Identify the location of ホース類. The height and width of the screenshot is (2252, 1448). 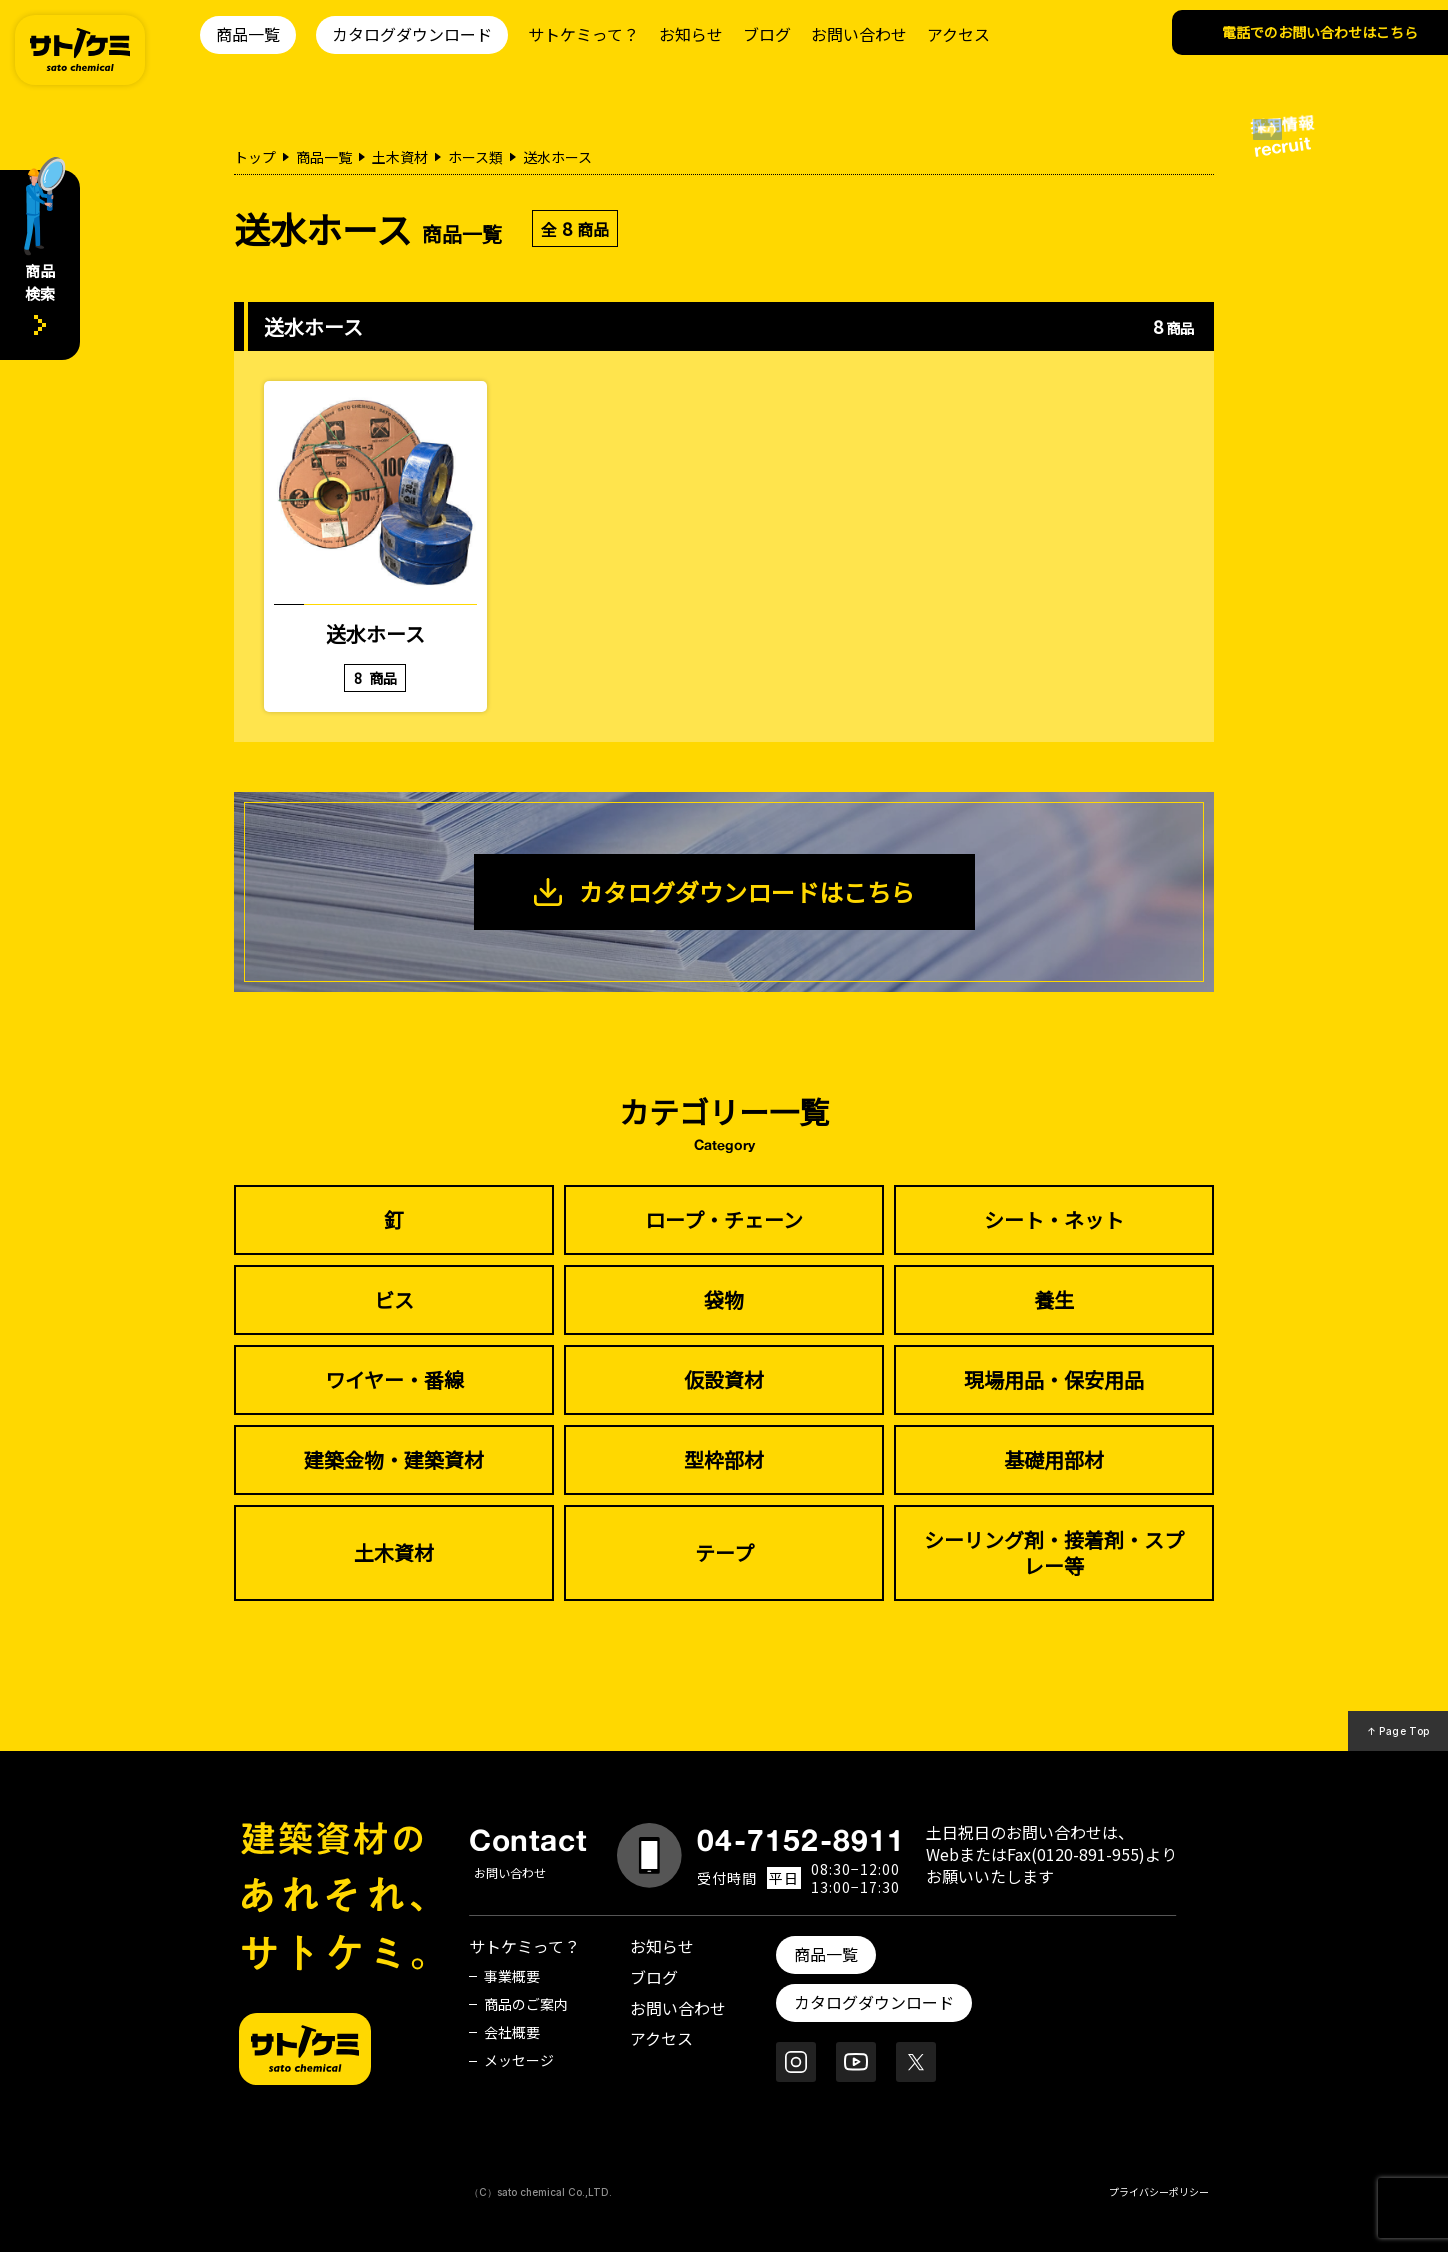
(475, 157).